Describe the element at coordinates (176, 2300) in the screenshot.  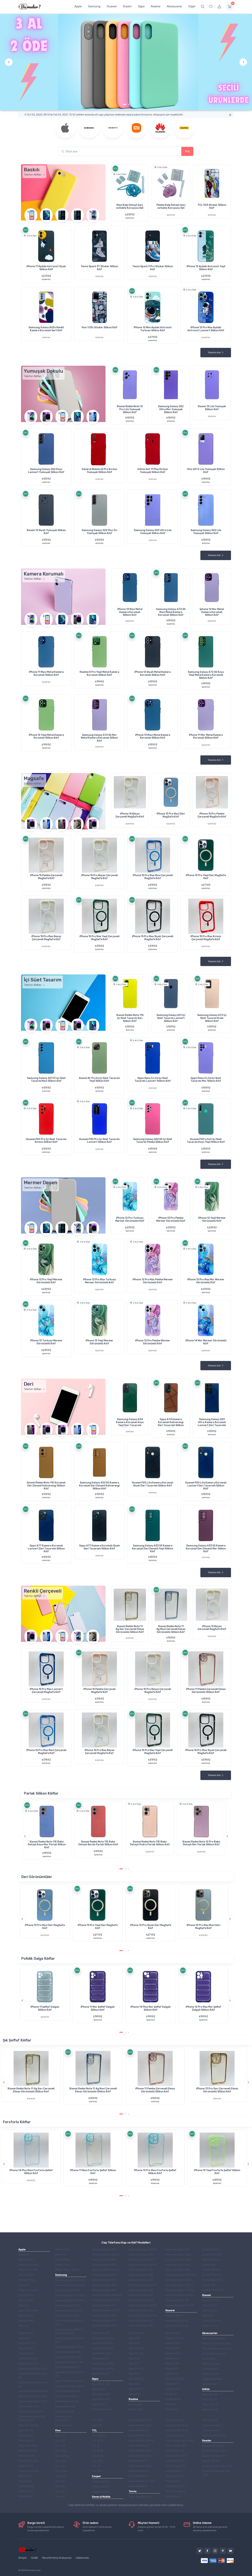
I see `Samsung Galaxy J4` at that location.